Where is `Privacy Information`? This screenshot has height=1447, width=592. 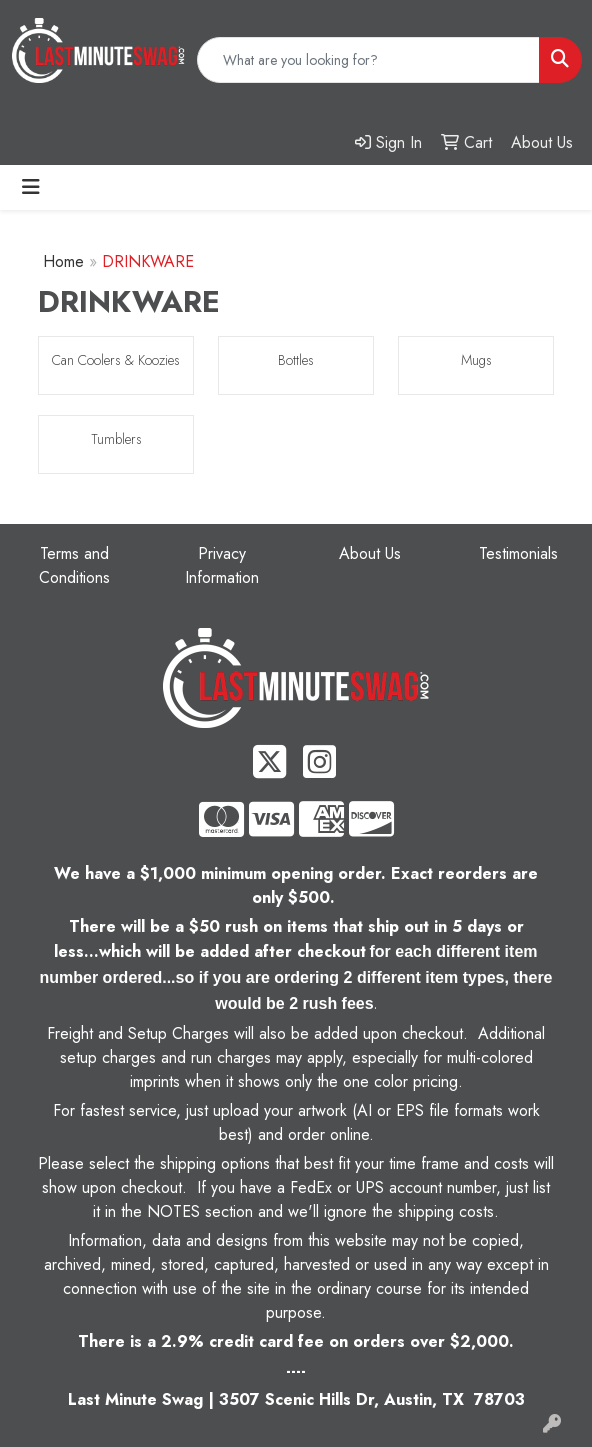
Privacy Information is located at coordinates (222, 565).